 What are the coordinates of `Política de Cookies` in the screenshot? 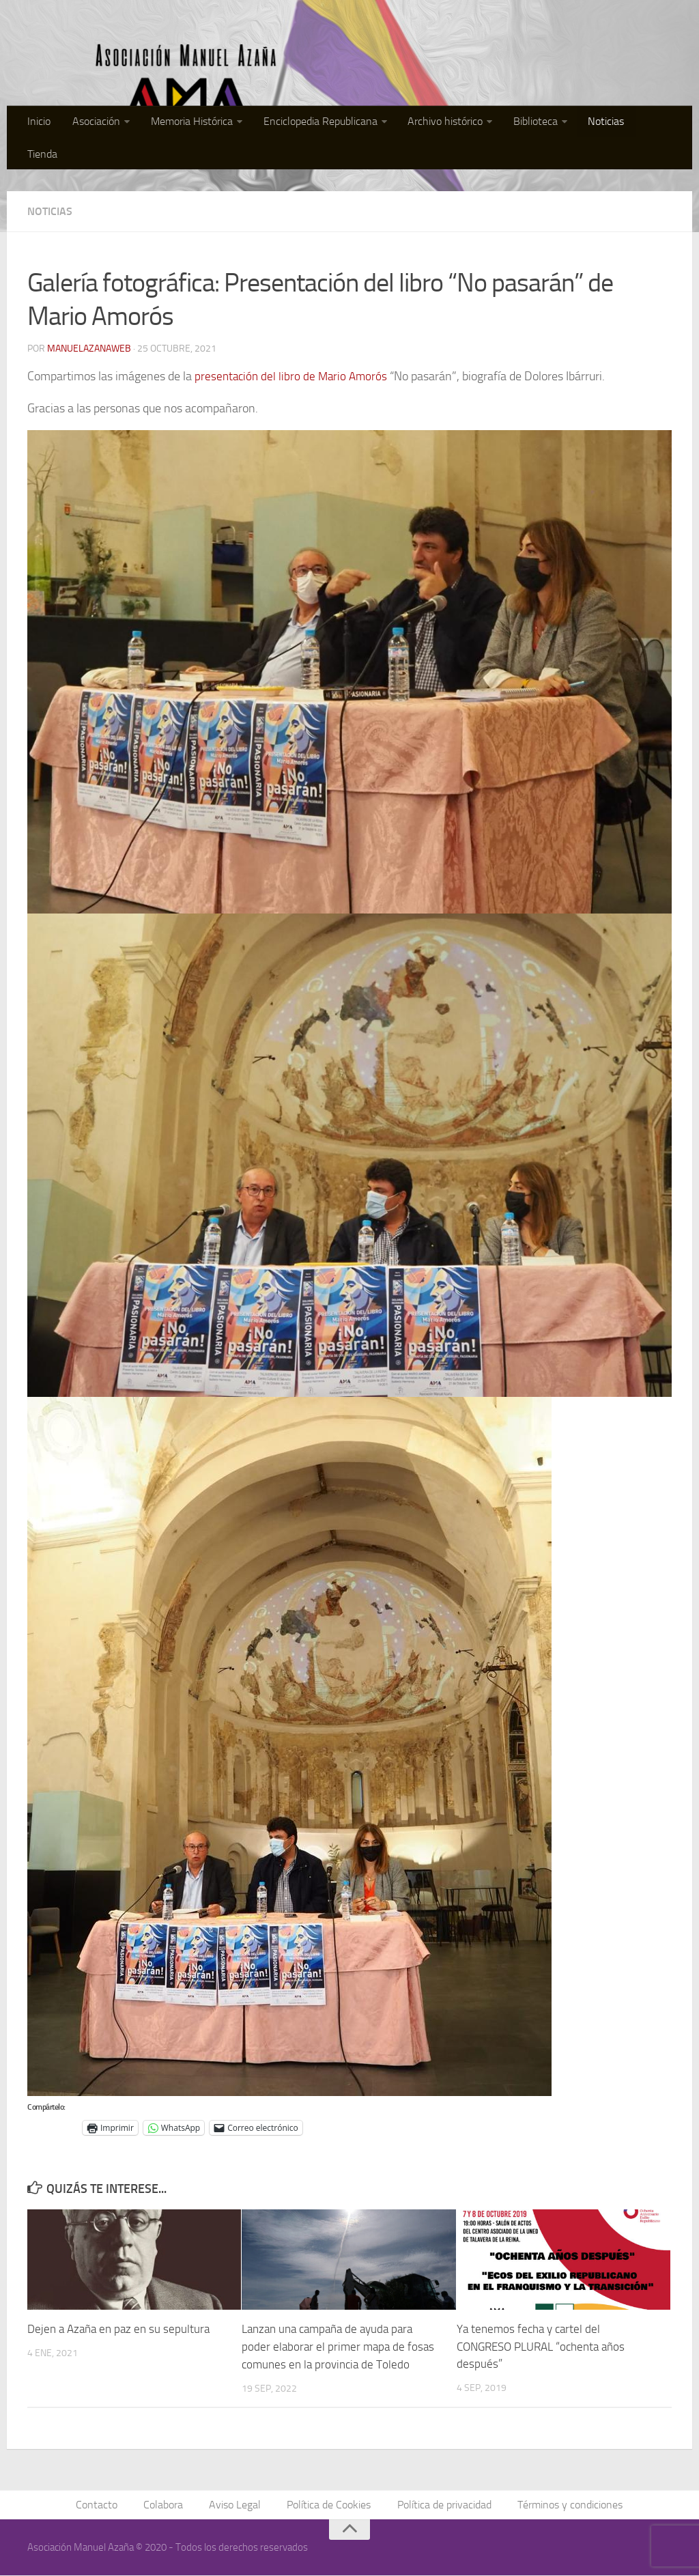 It's located at (329, 2504).